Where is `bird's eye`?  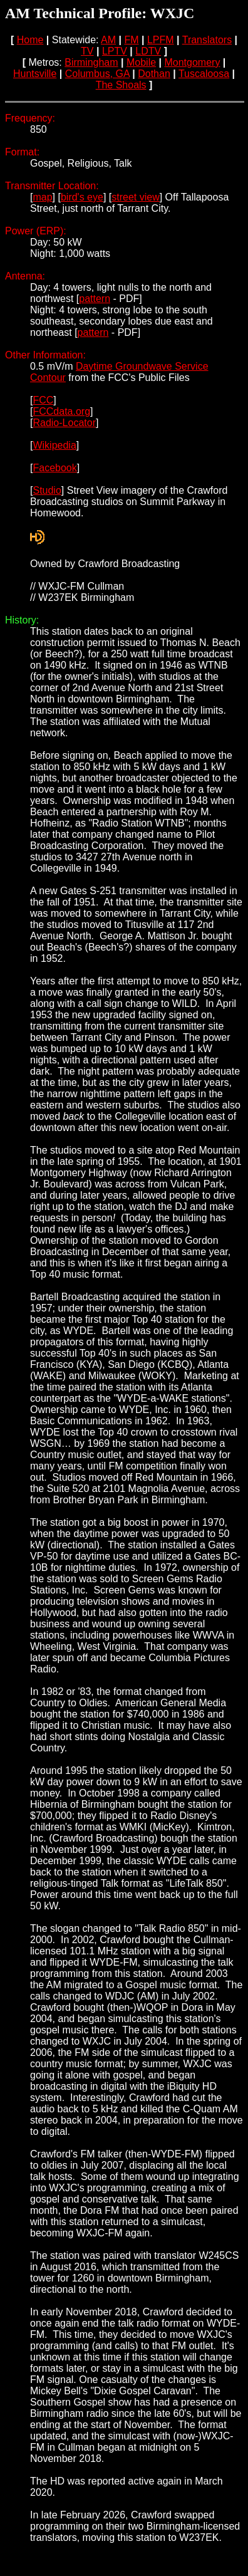 bird's eye is located at coordinates (82, 197).